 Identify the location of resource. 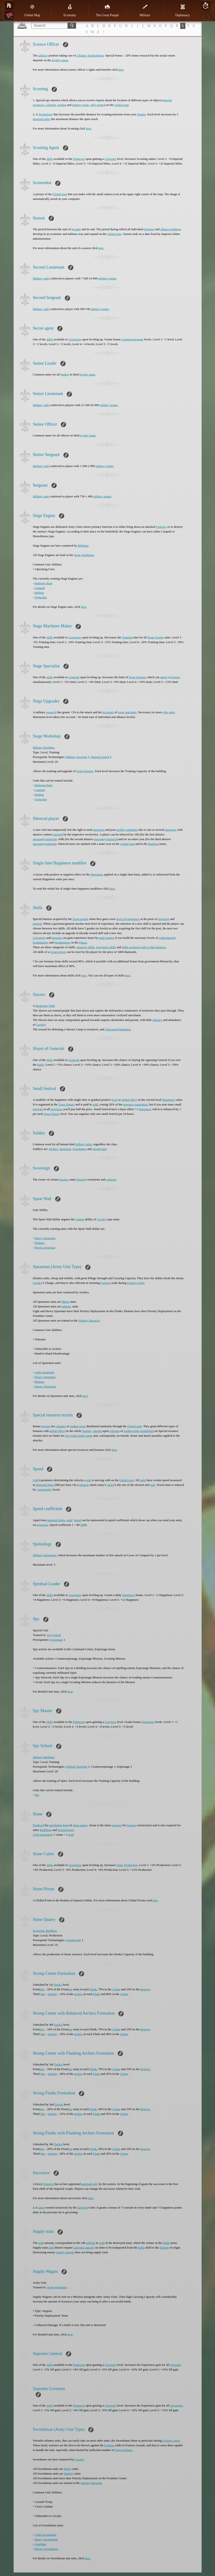
(116, 1825).